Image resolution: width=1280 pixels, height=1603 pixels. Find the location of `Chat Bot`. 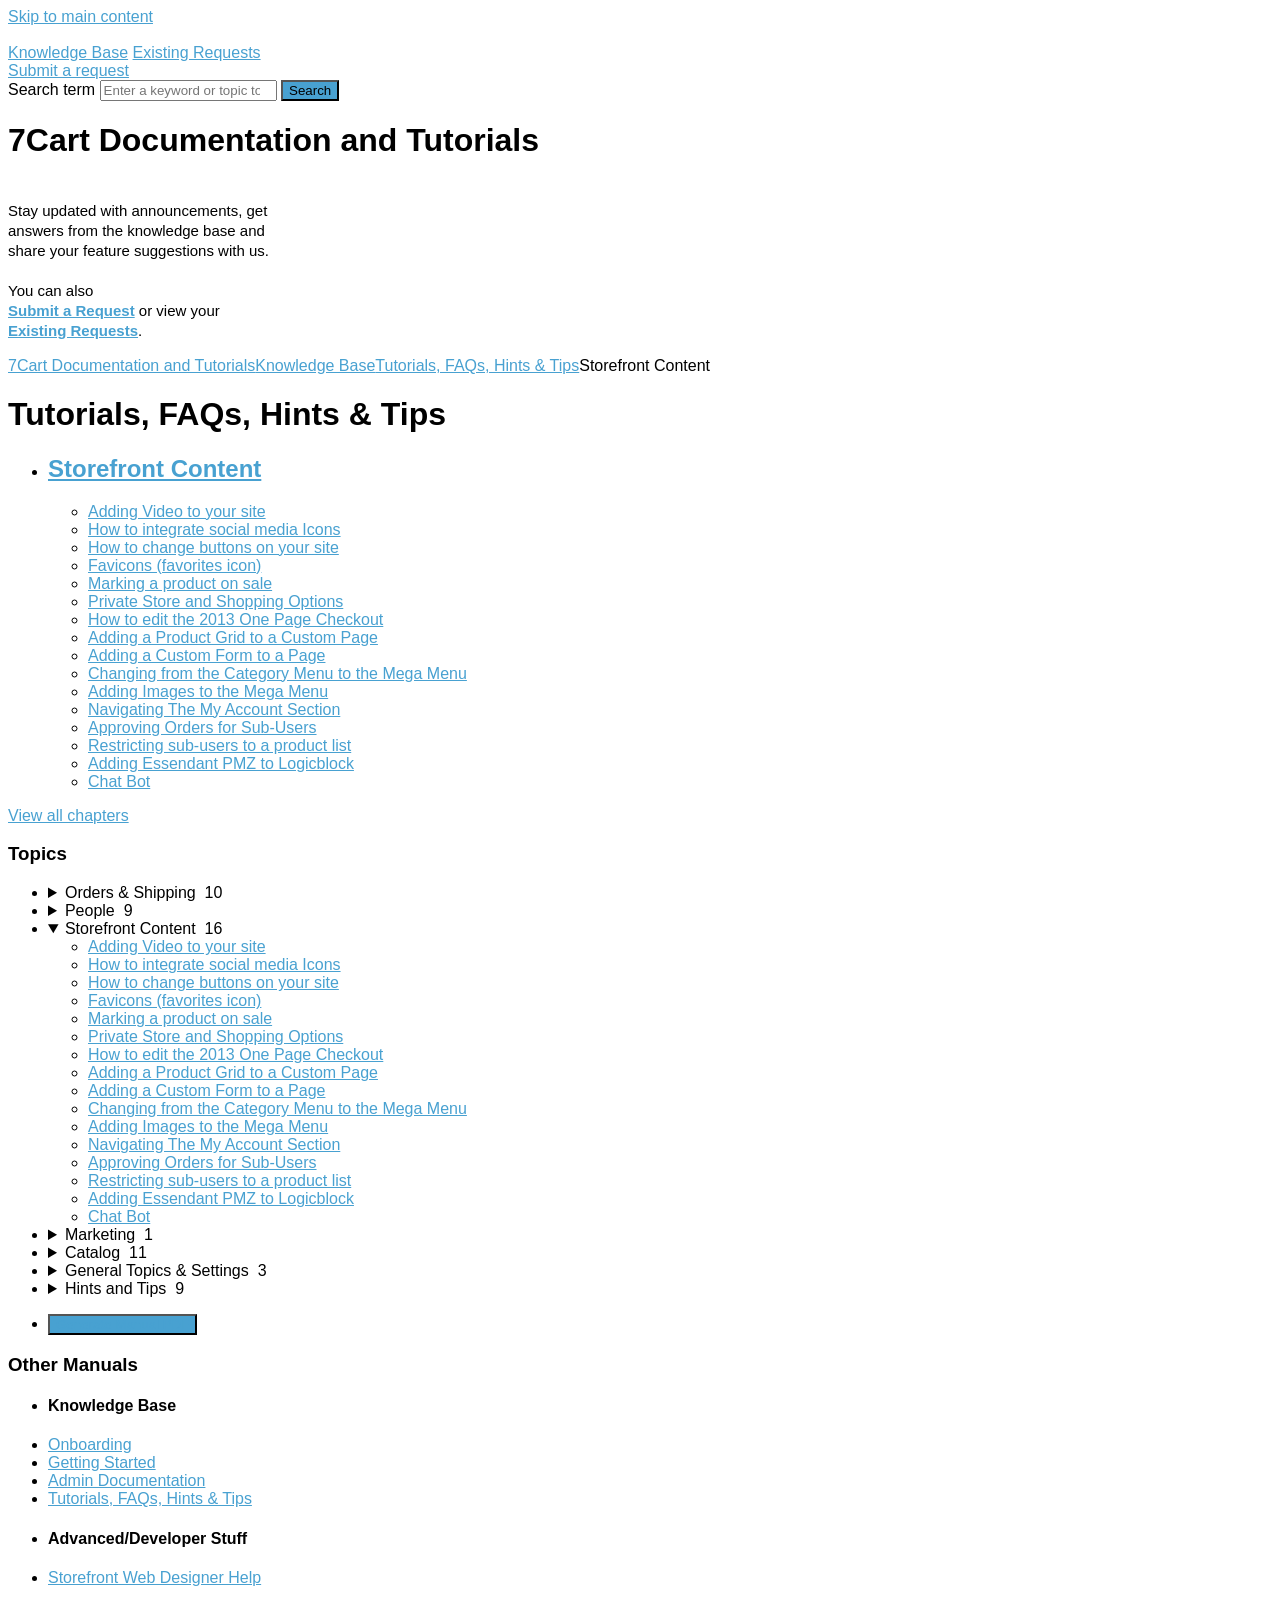

Chat Bot is located at coordinates (119, 781).